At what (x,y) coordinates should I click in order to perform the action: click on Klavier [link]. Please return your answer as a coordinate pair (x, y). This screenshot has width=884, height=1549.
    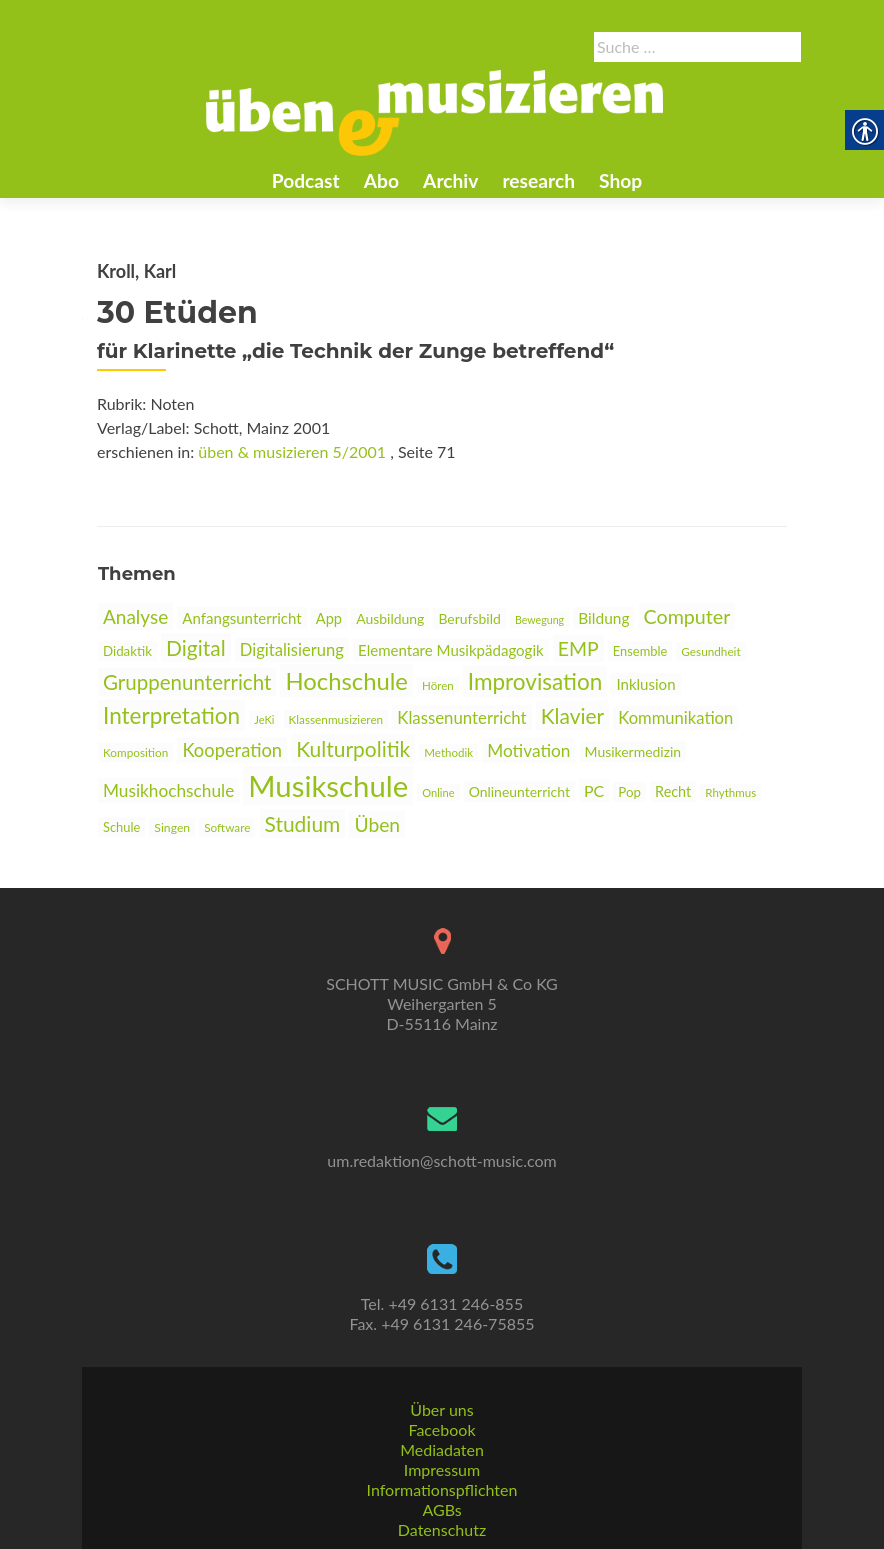
    Looking at the image, I should click on (573, 715).